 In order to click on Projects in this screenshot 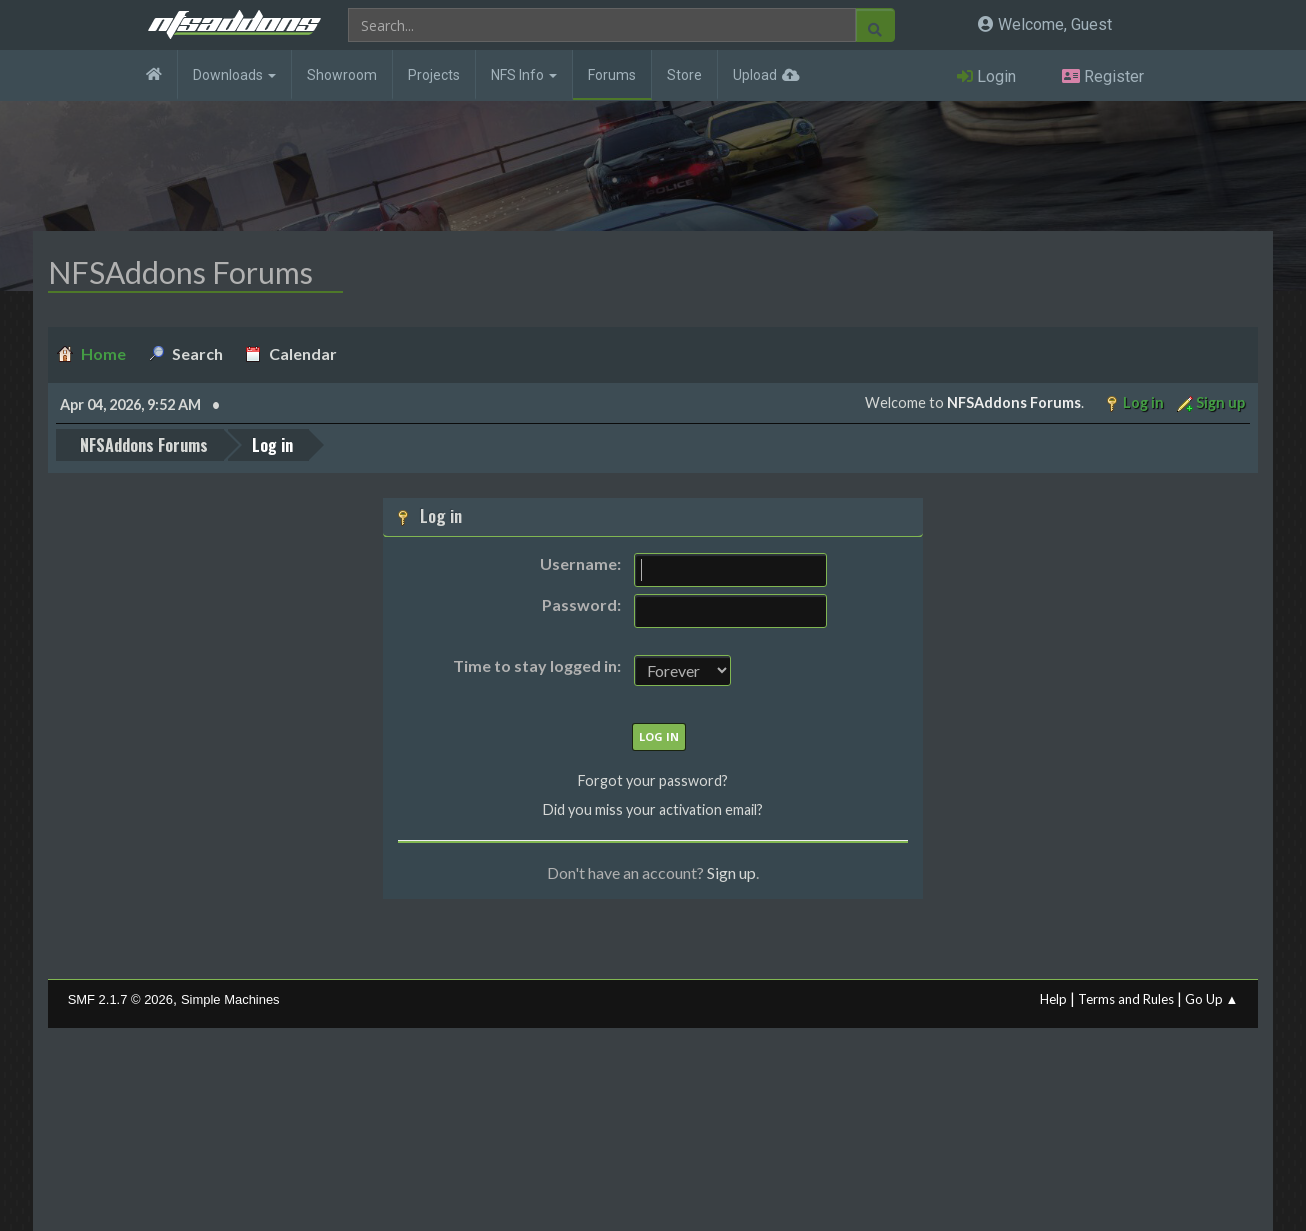, I will do `click(434, 75)`.